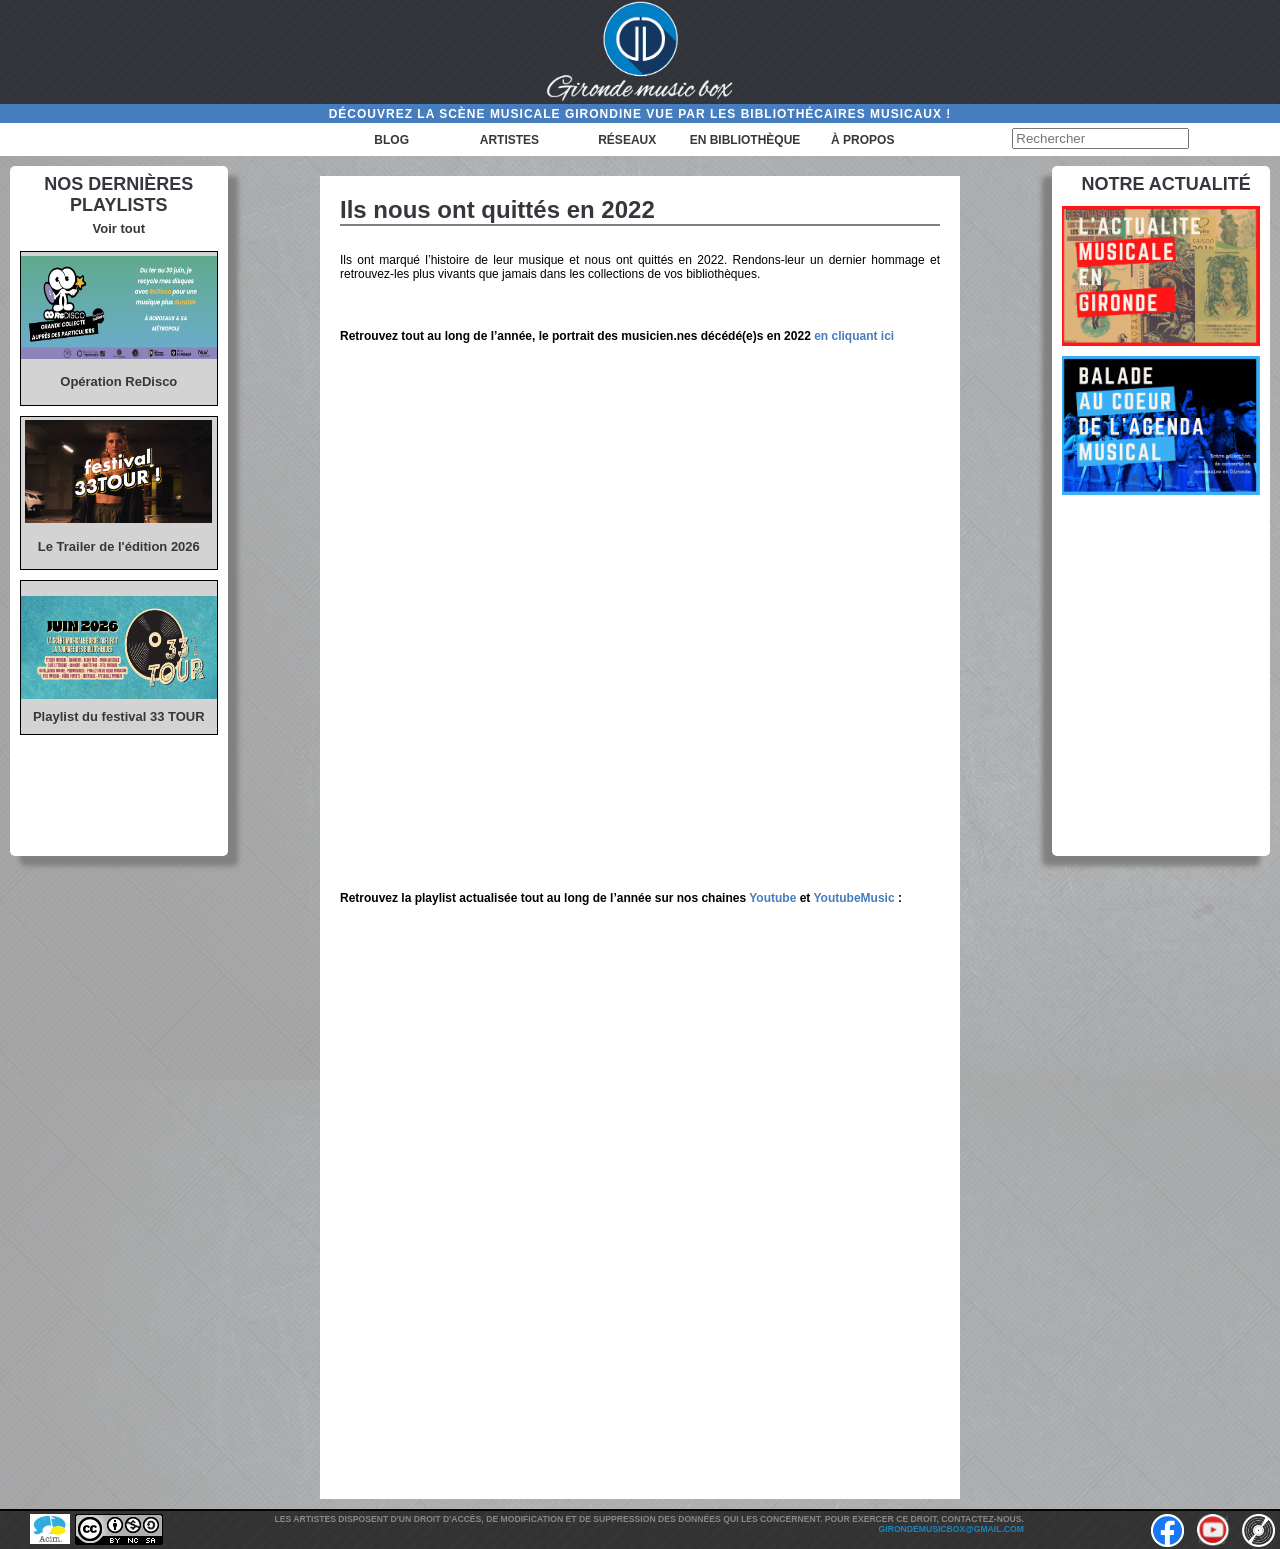 The height and width of the screenshot is (1549, 1280). I want to click on Artistes, so click(509, 140).